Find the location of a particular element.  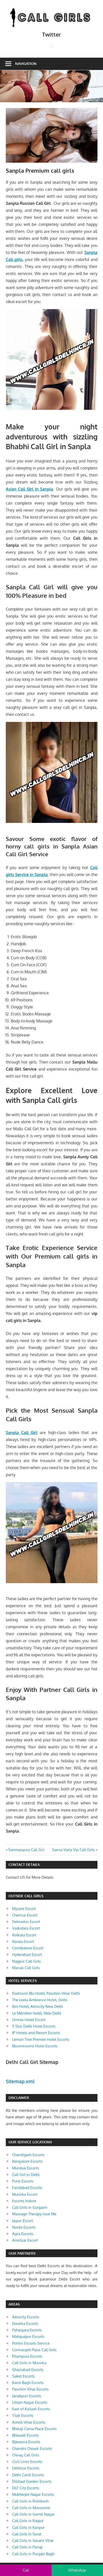

Manali Call Girls is located at coordinates (26, 1967).